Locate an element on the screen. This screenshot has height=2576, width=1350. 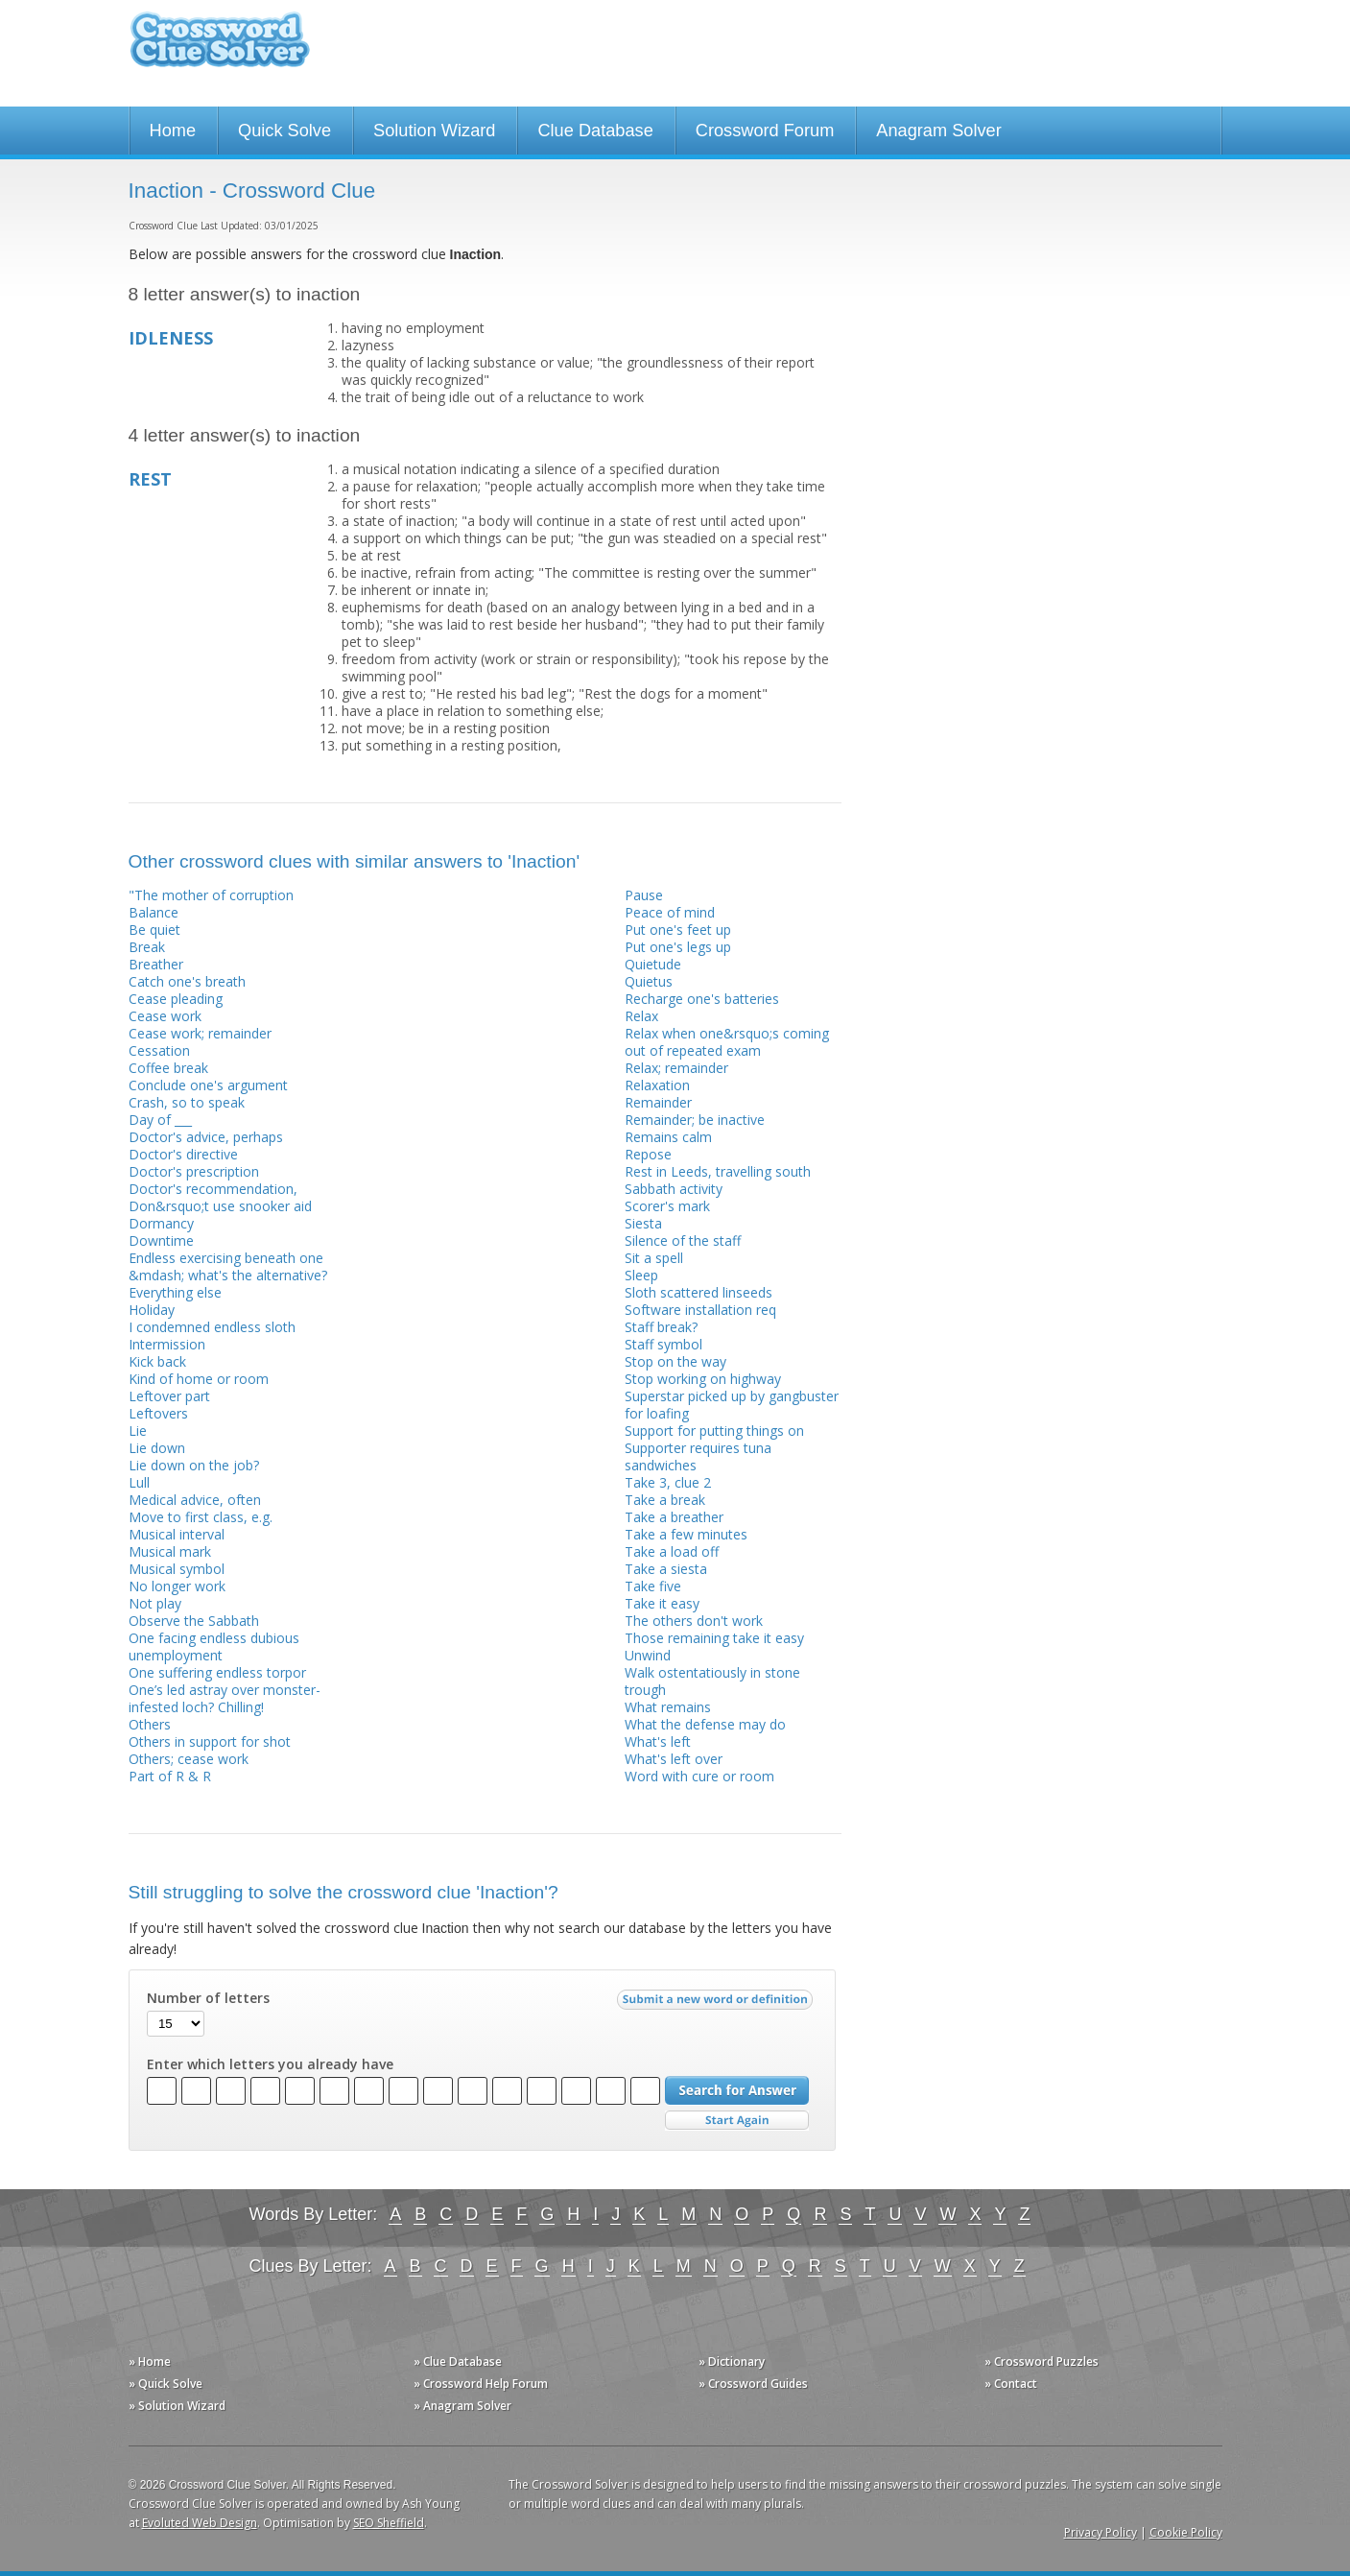
Relaxation is located at coordinates (657, 1085).